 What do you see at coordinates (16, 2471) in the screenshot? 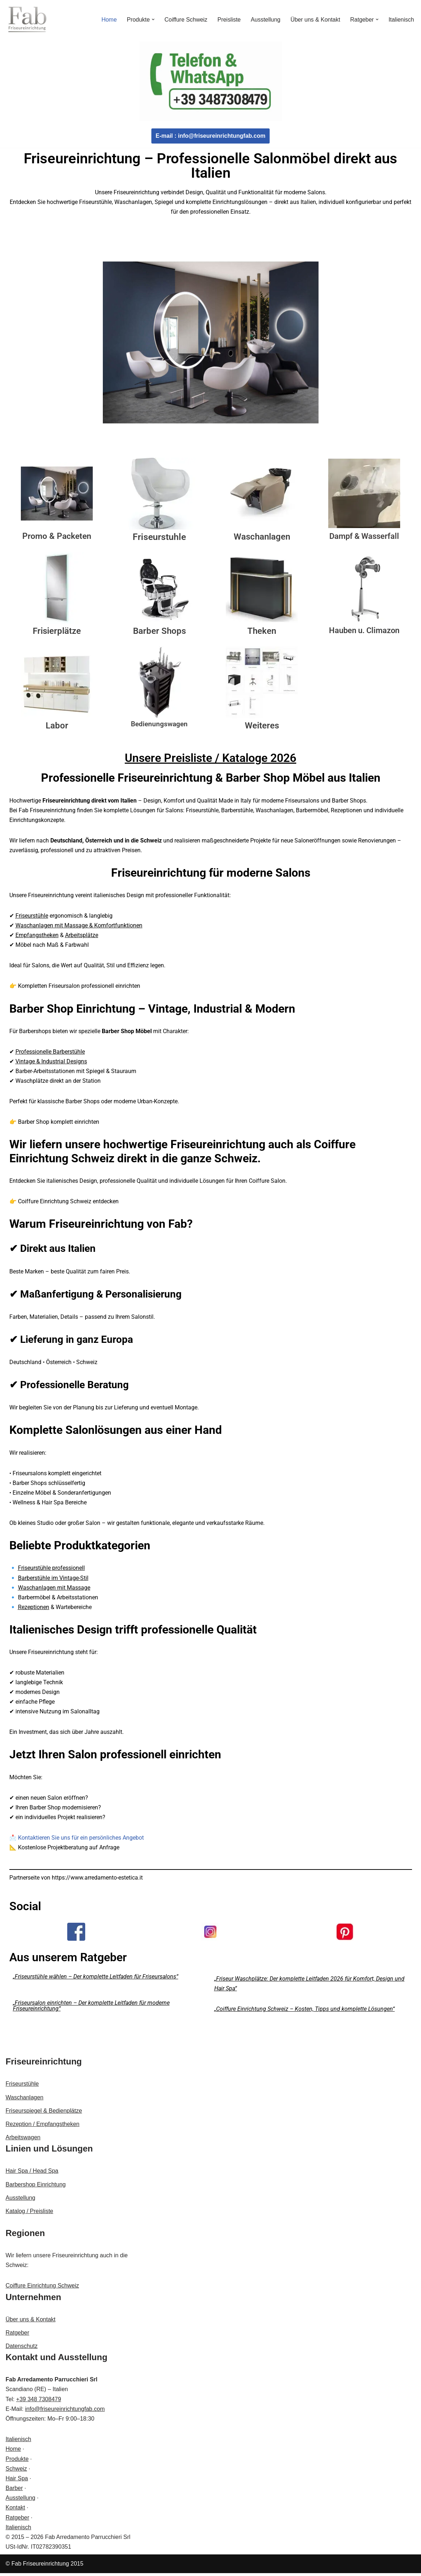
I see `Schweiz` at bounding box center [16, 2471].